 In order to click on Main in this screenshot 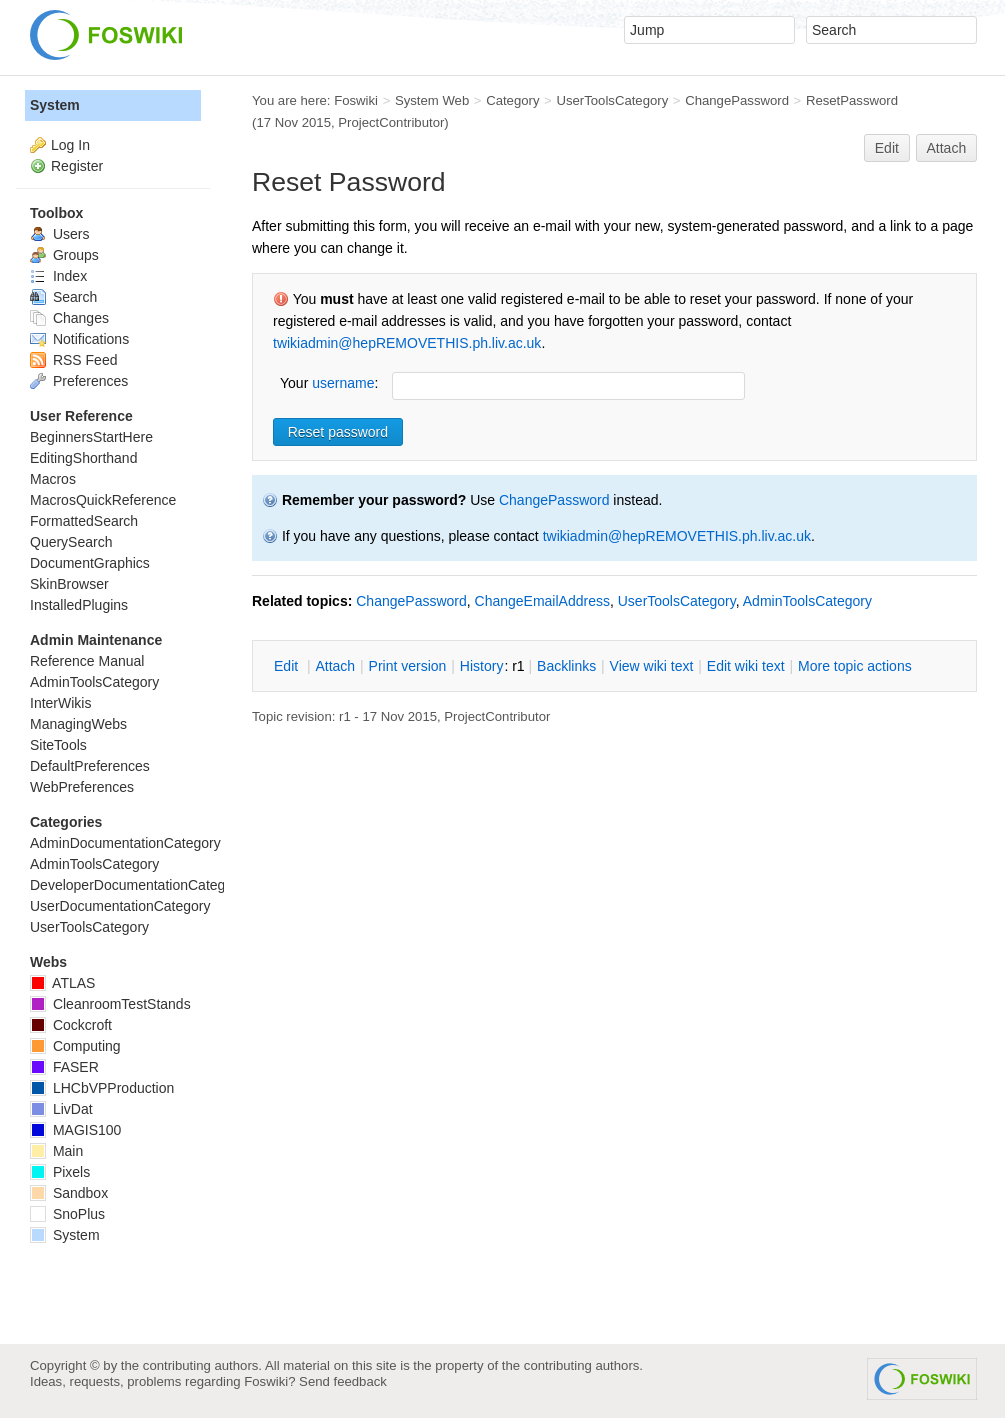, I will do `click(56, 1151)`.